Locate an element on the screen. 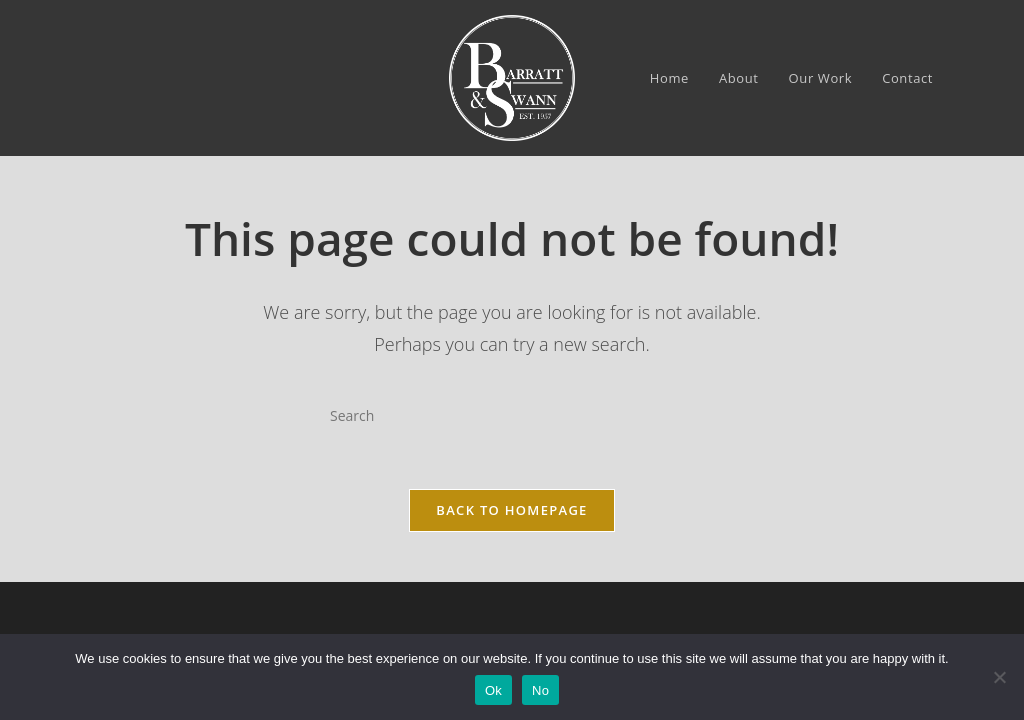 The image size is (1024, 720). Ok is located at coordinates (493, 690).